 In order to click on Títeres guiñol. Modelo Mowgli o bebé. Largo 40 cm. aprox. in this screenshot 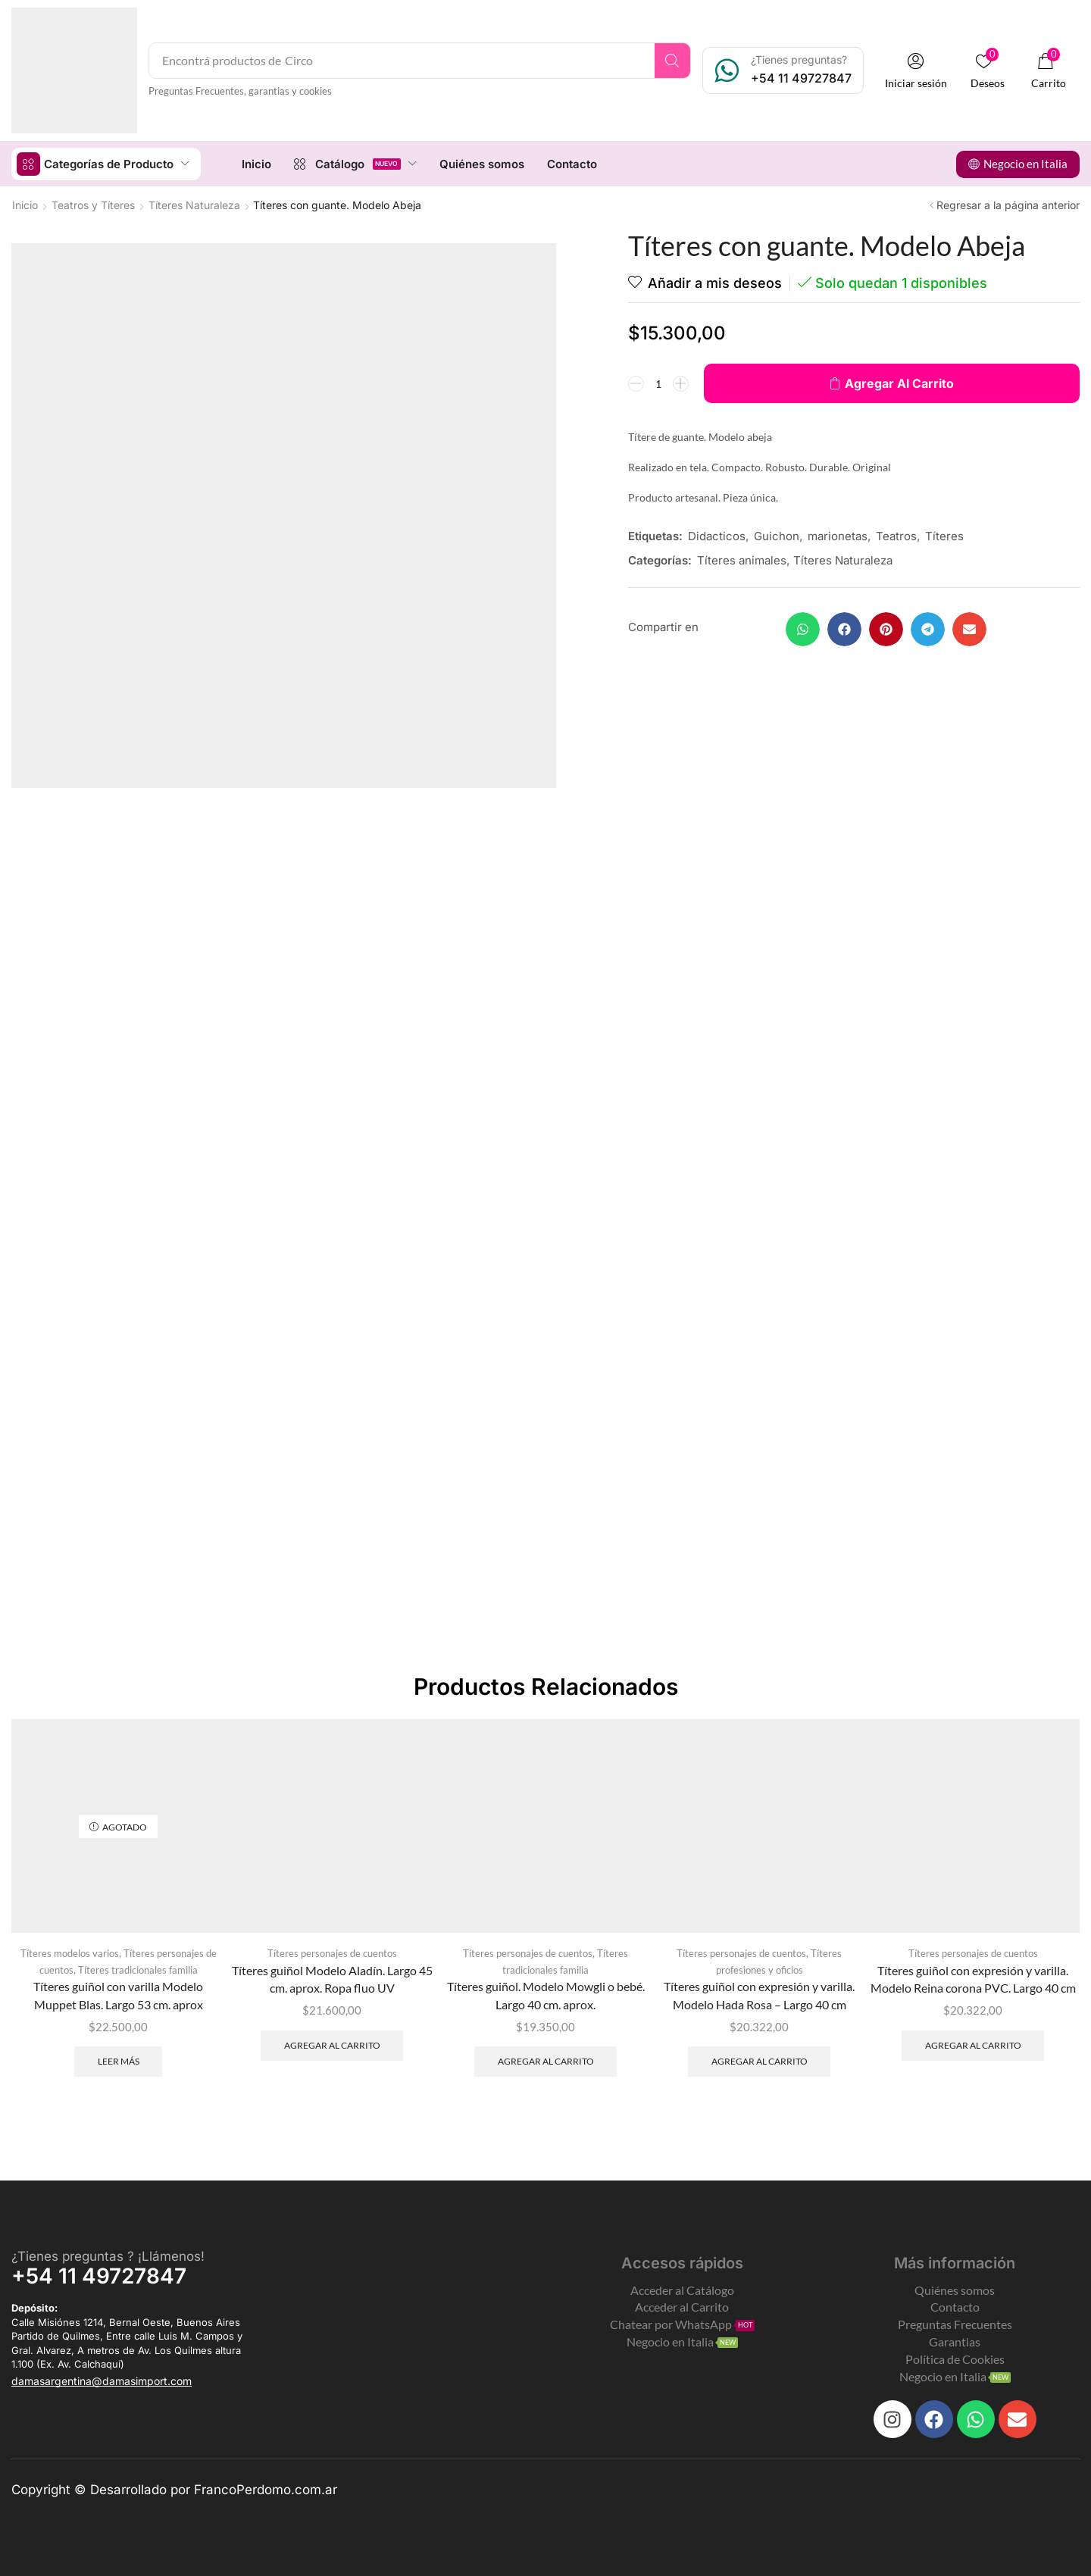, I will do `click(546, 1994)`.